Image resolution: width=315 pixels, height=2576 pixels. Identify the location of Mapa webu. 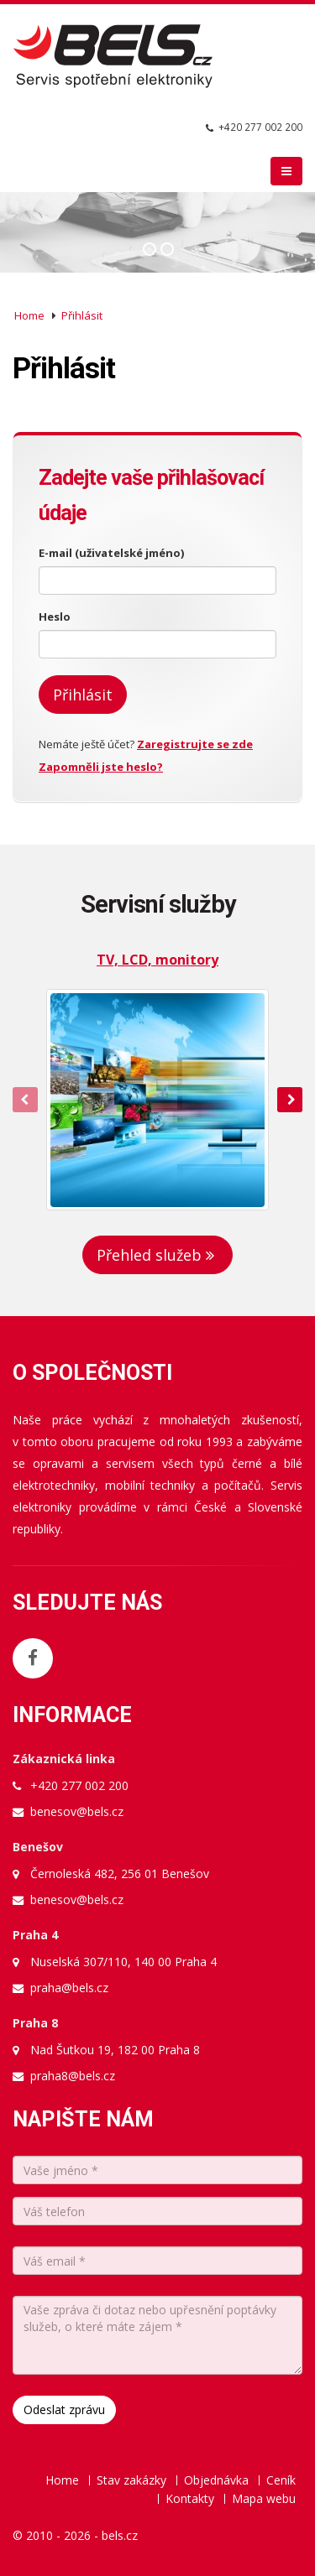
(264, 2498).